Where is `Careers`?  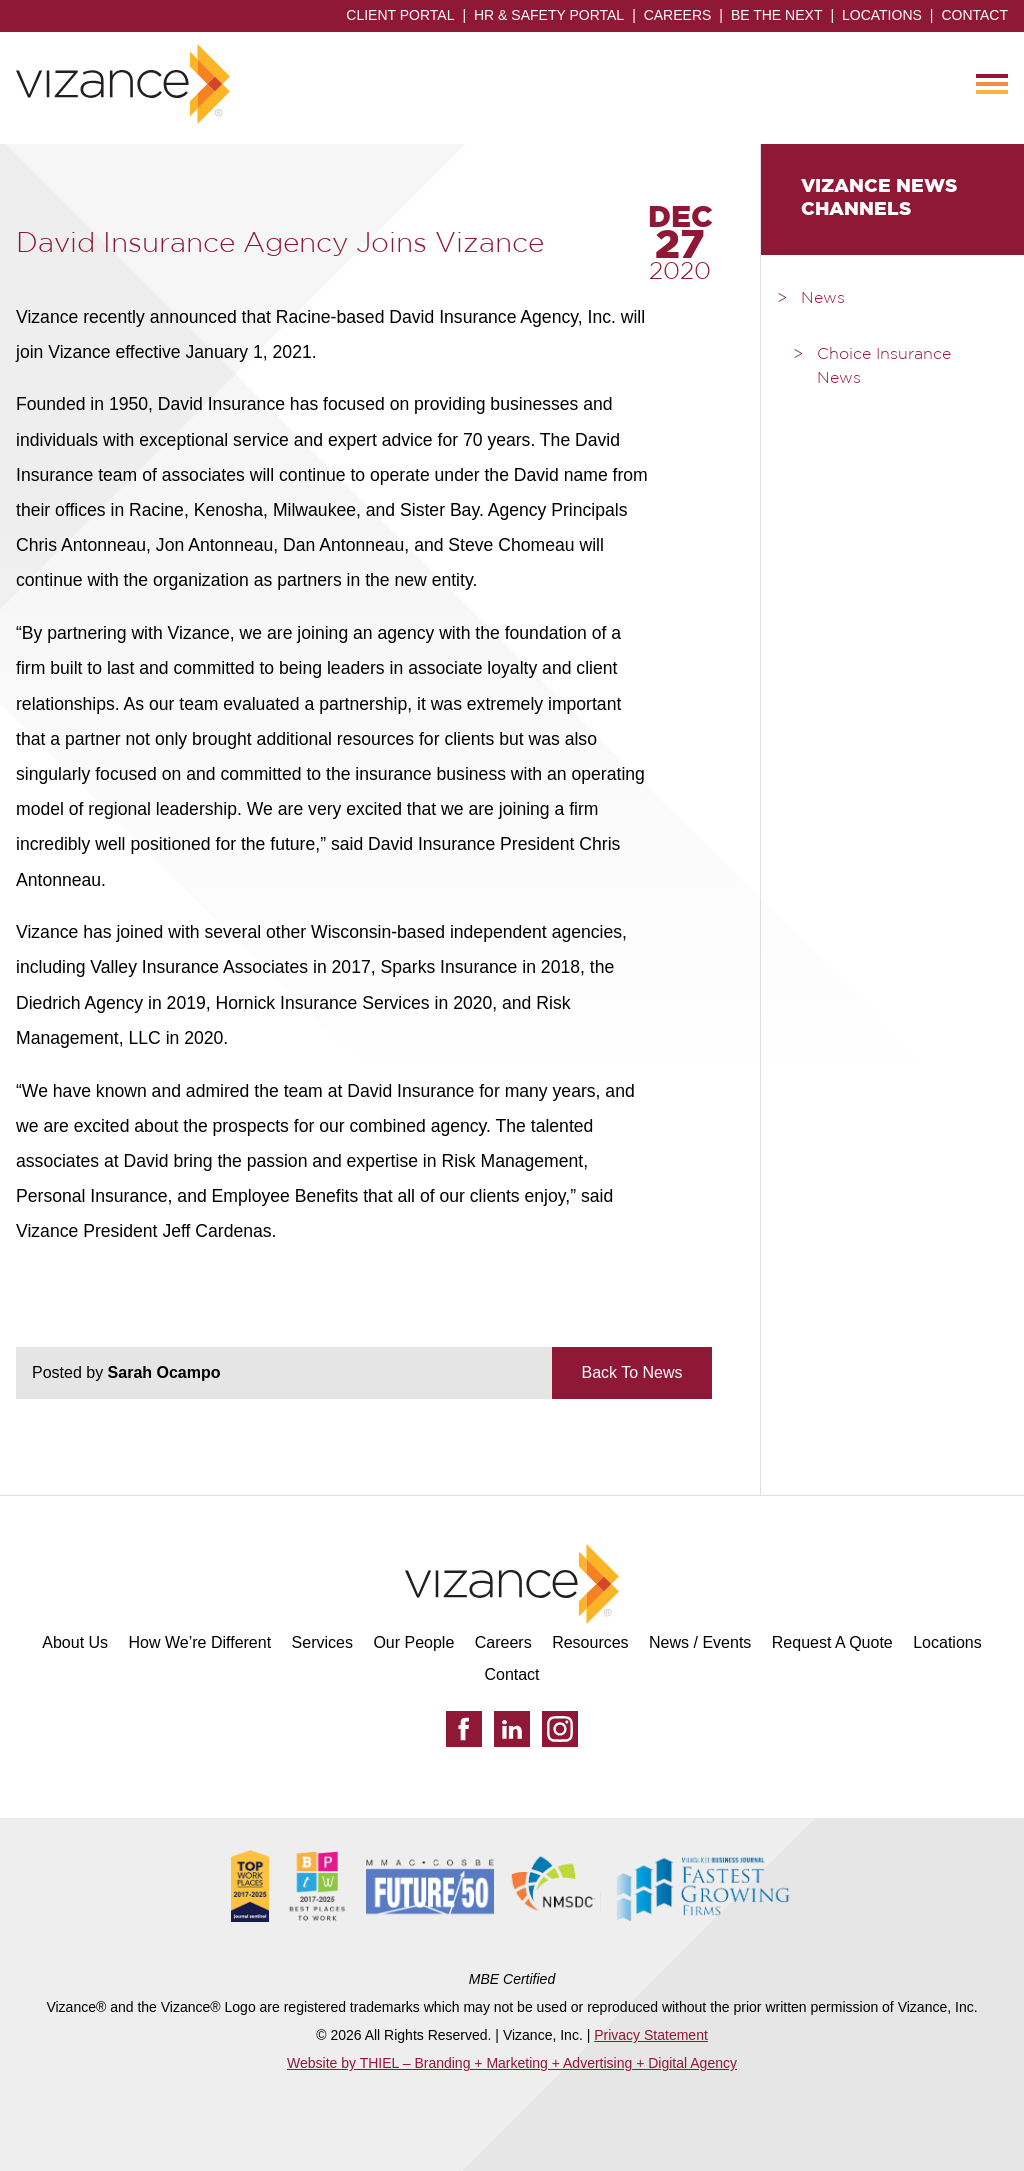 Careers is located at coordinates (678, 15).